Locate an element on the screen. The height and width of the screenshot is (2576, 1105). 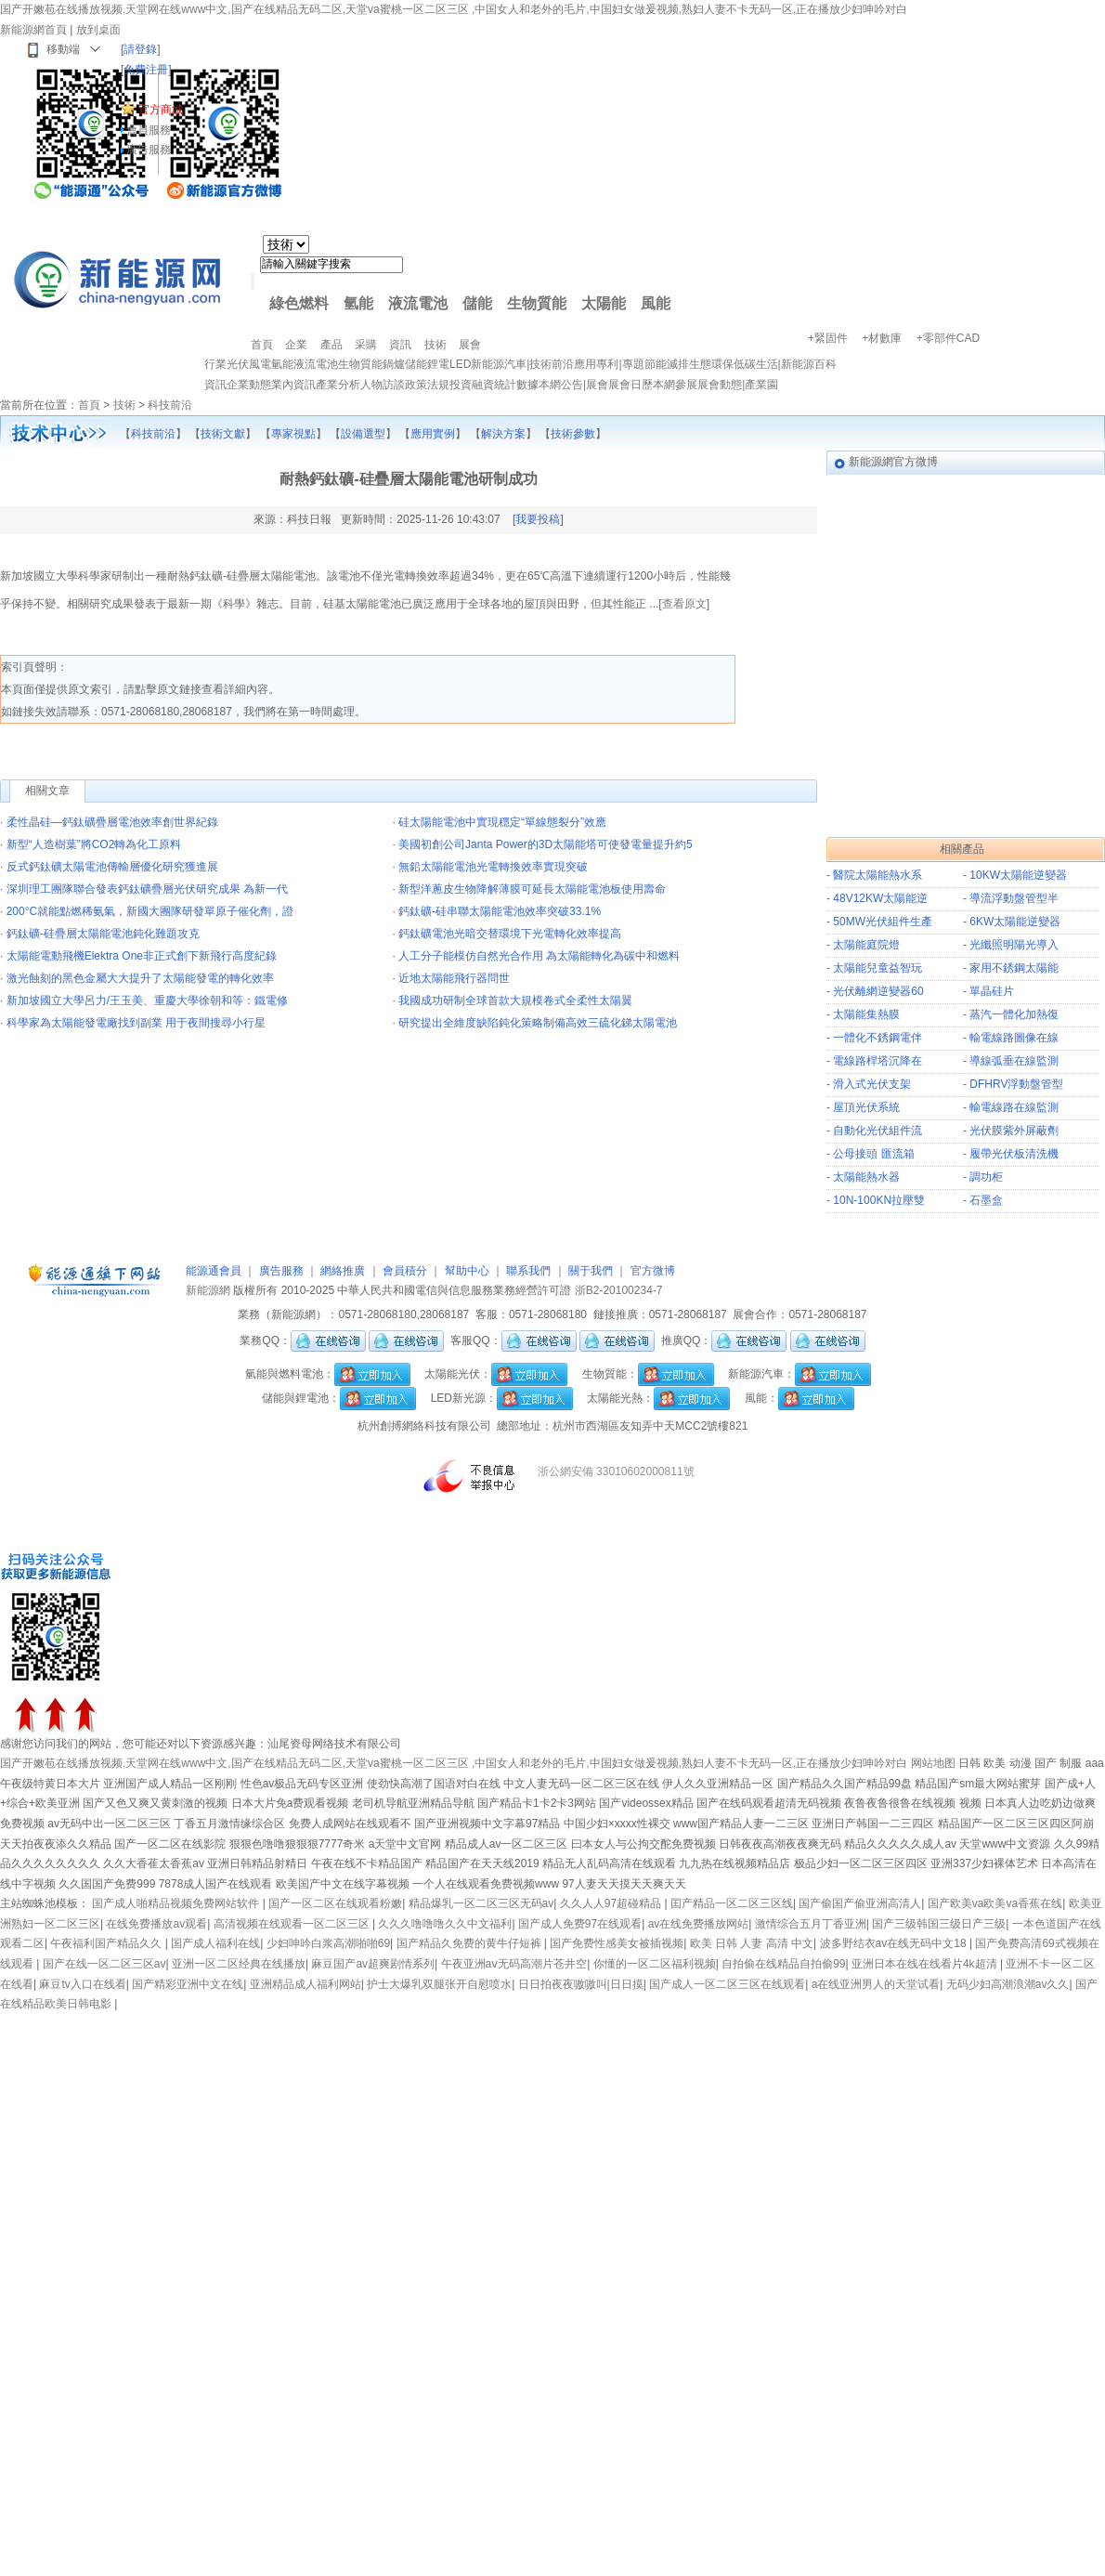
太陽能兒童益智玩 is located at coordinates (877, 967).